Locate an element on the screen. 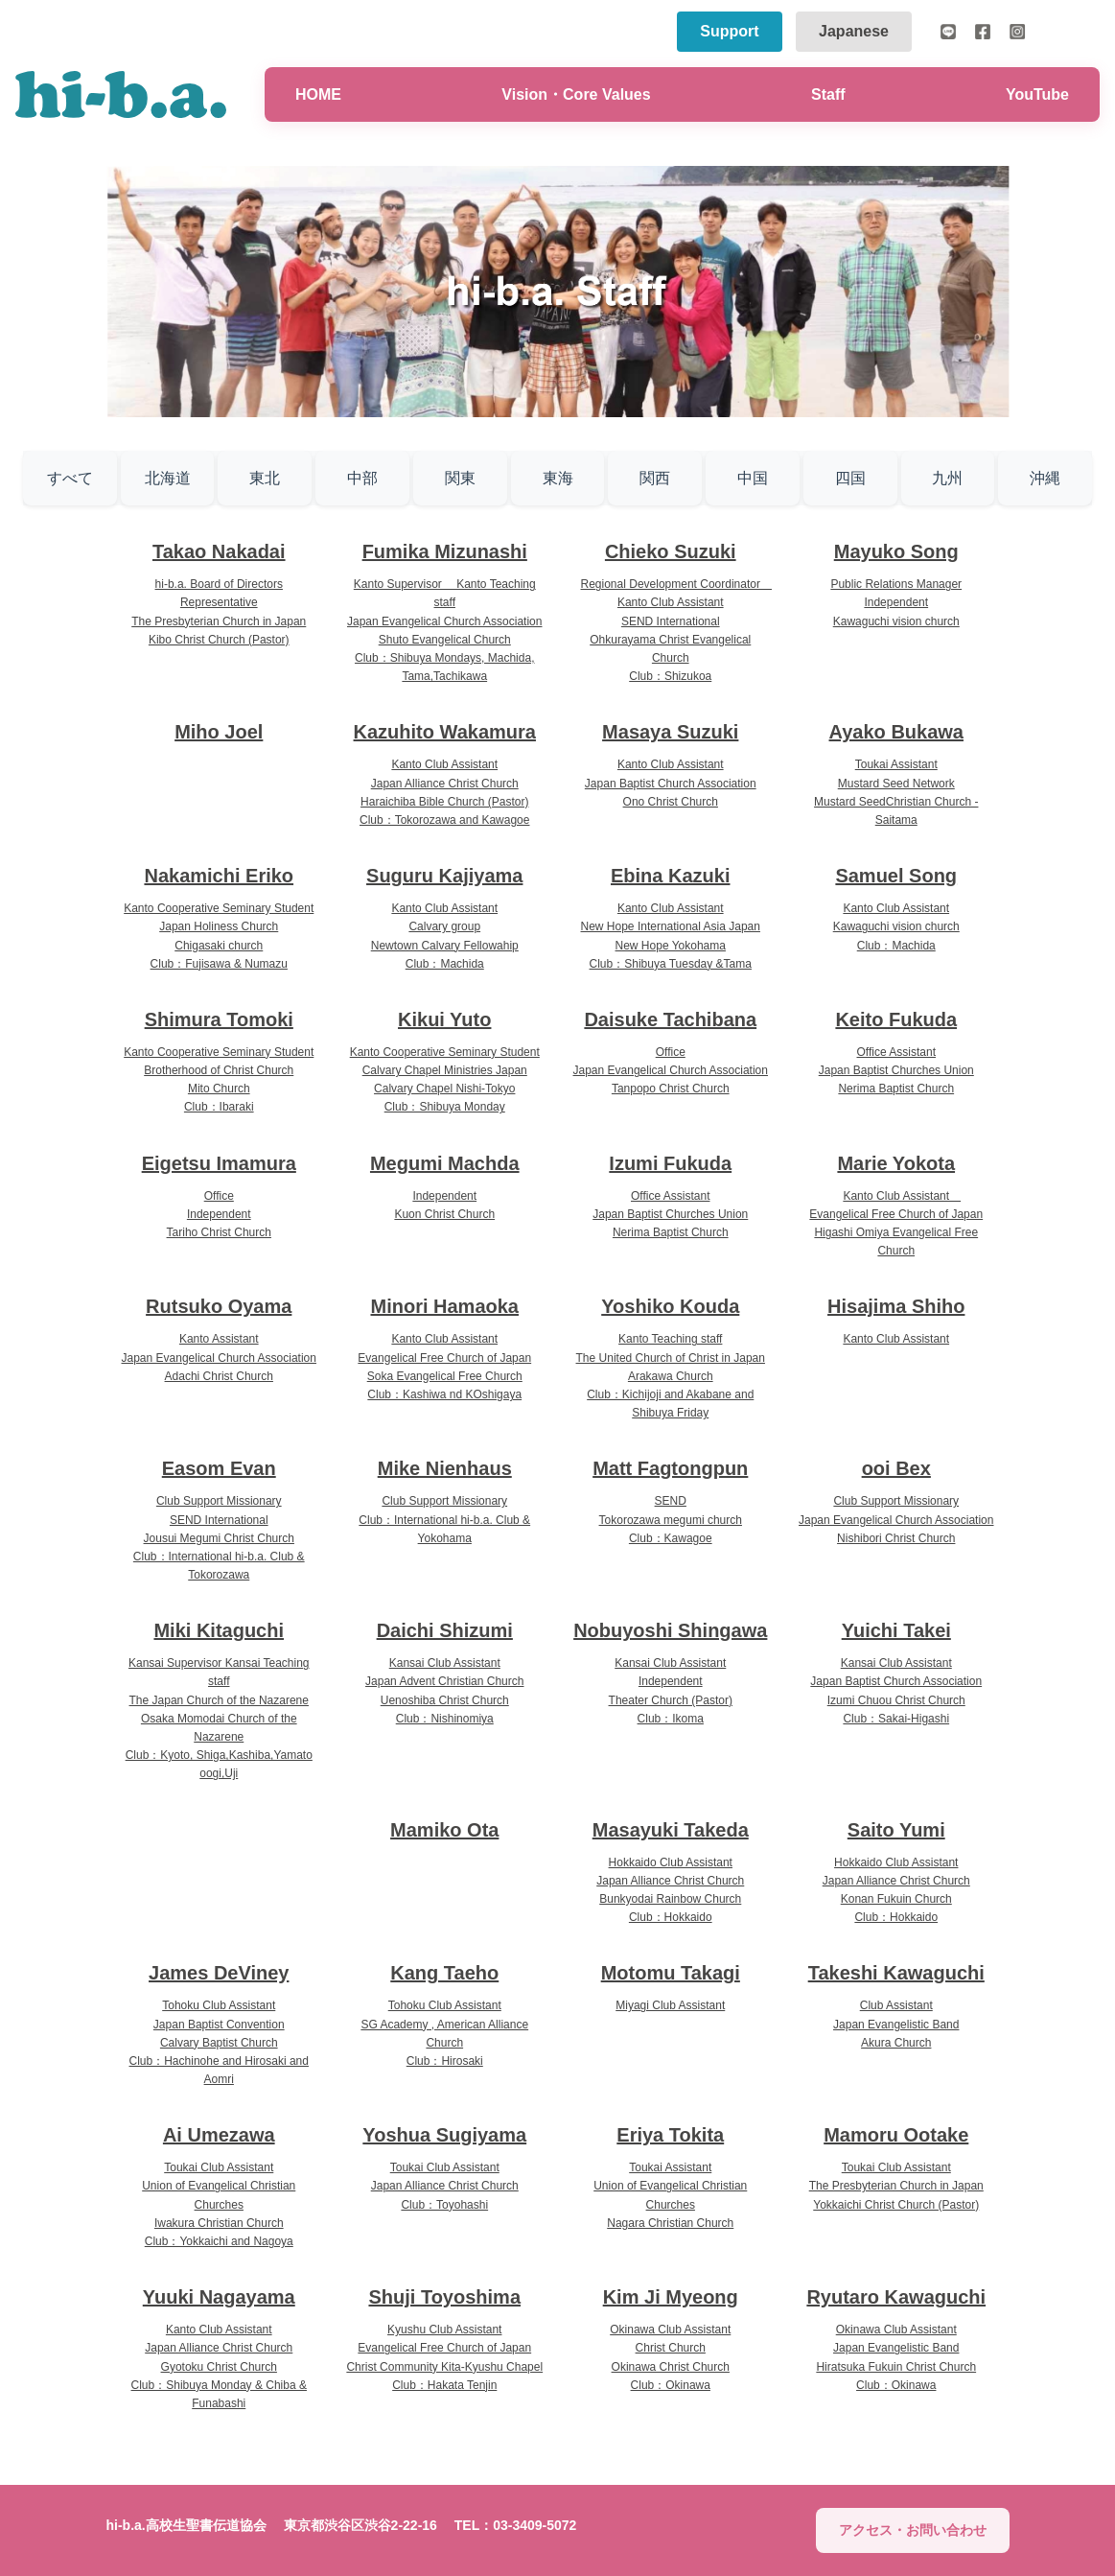 Image resolution: width=1115 pixels, height=2576 pixels. すべて is located at coordinates (70, 478).